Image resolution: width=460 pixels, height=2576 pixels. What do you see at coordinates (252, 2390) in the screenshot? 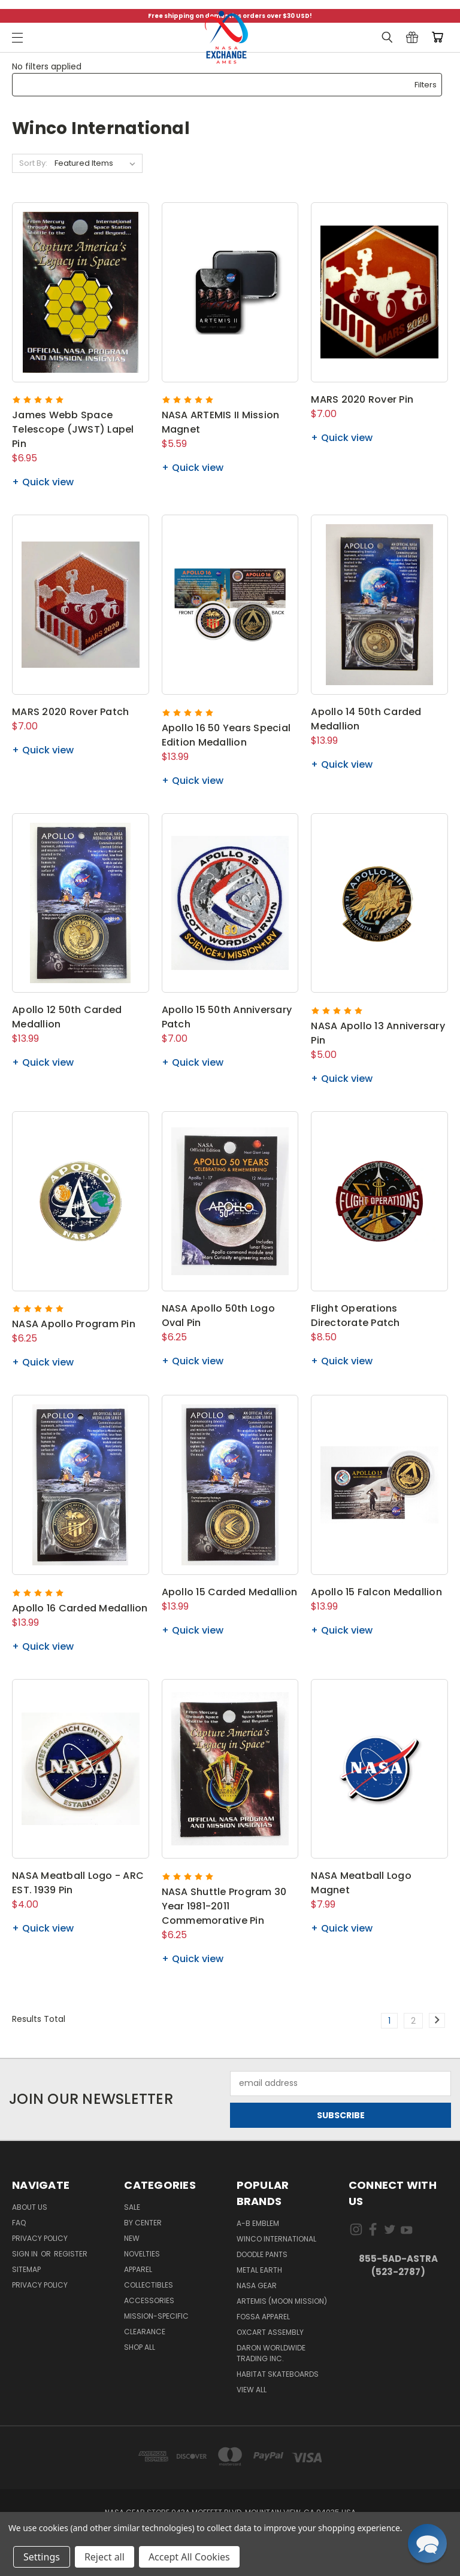
I see `View All` at bounding box center [252, 2390].